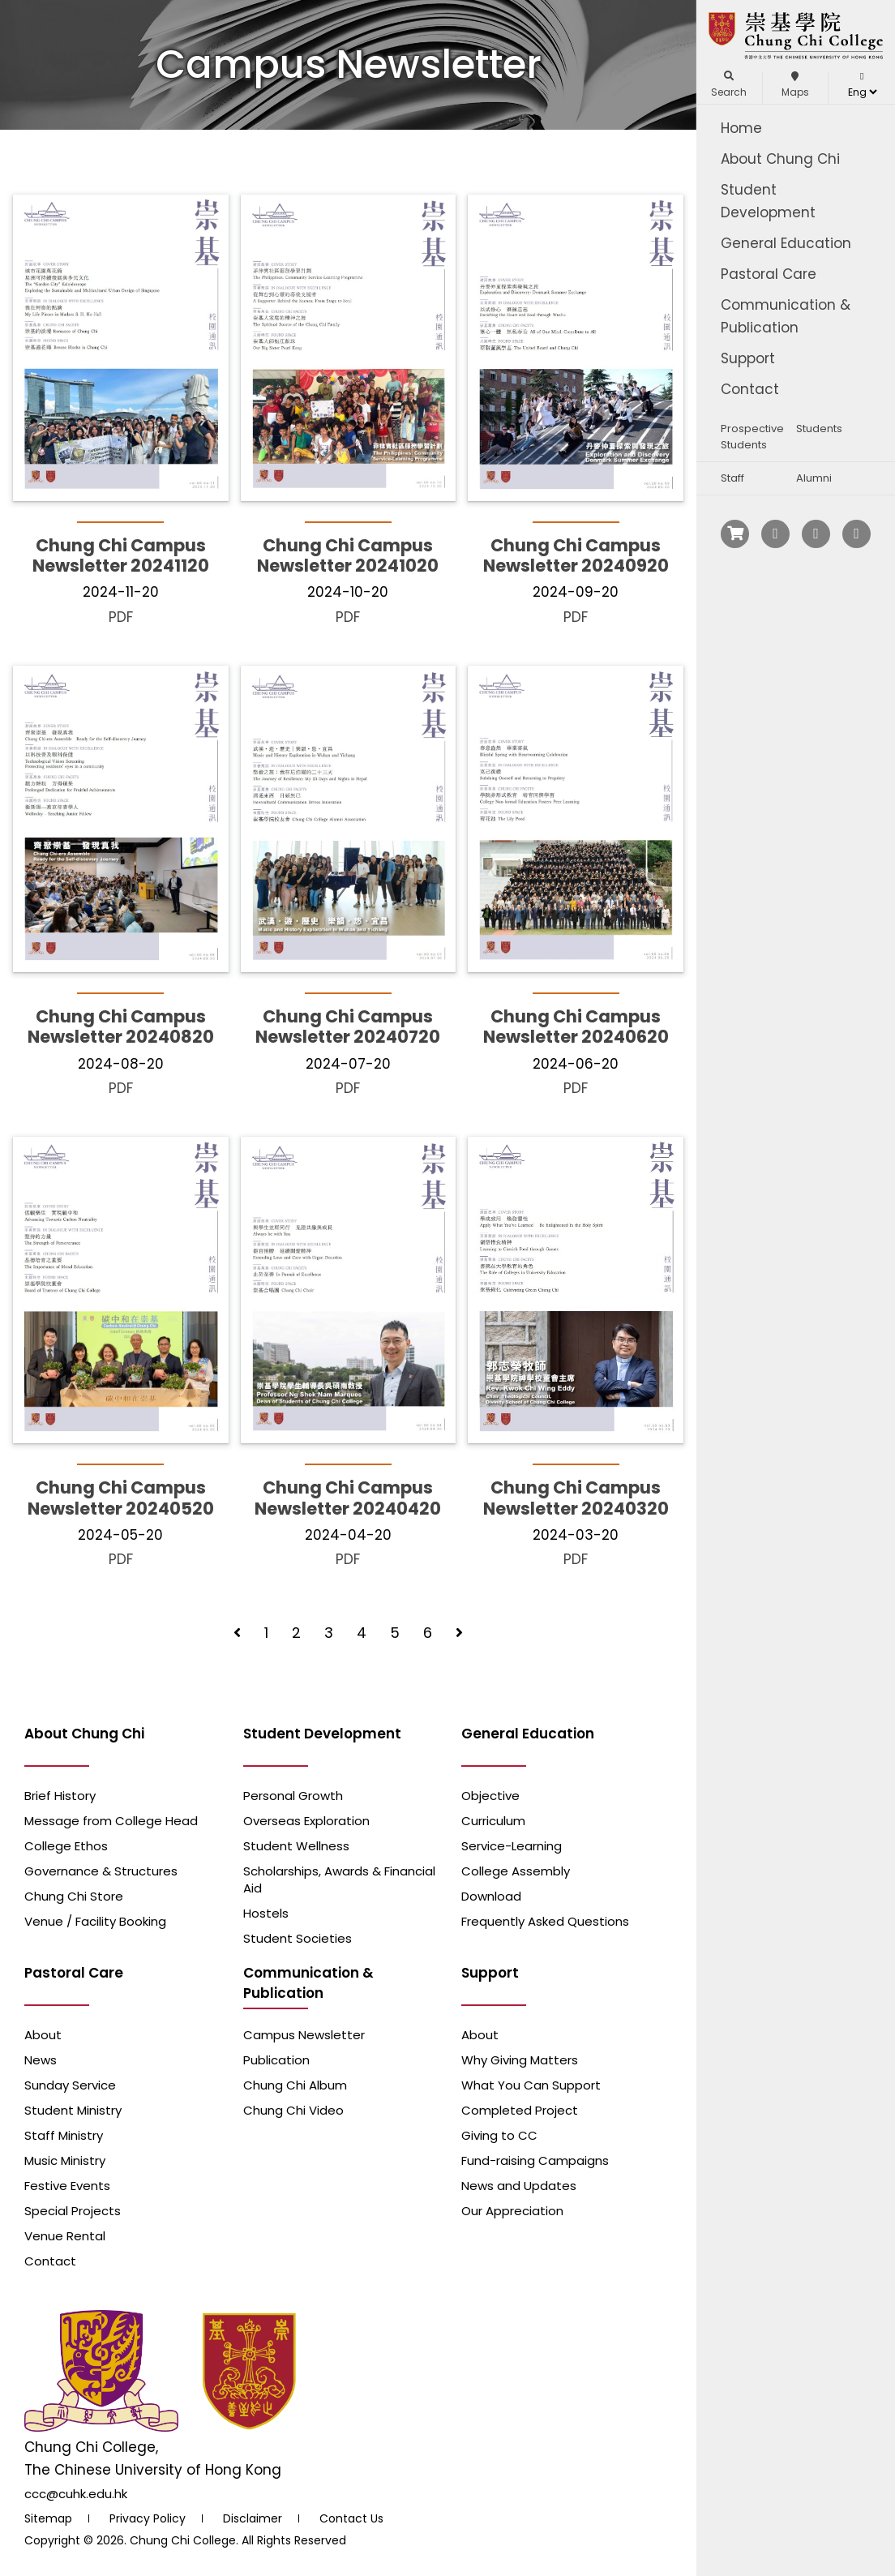 The image size is (895, 2576). I want to click on Communication & Publication, so click(785, 316).